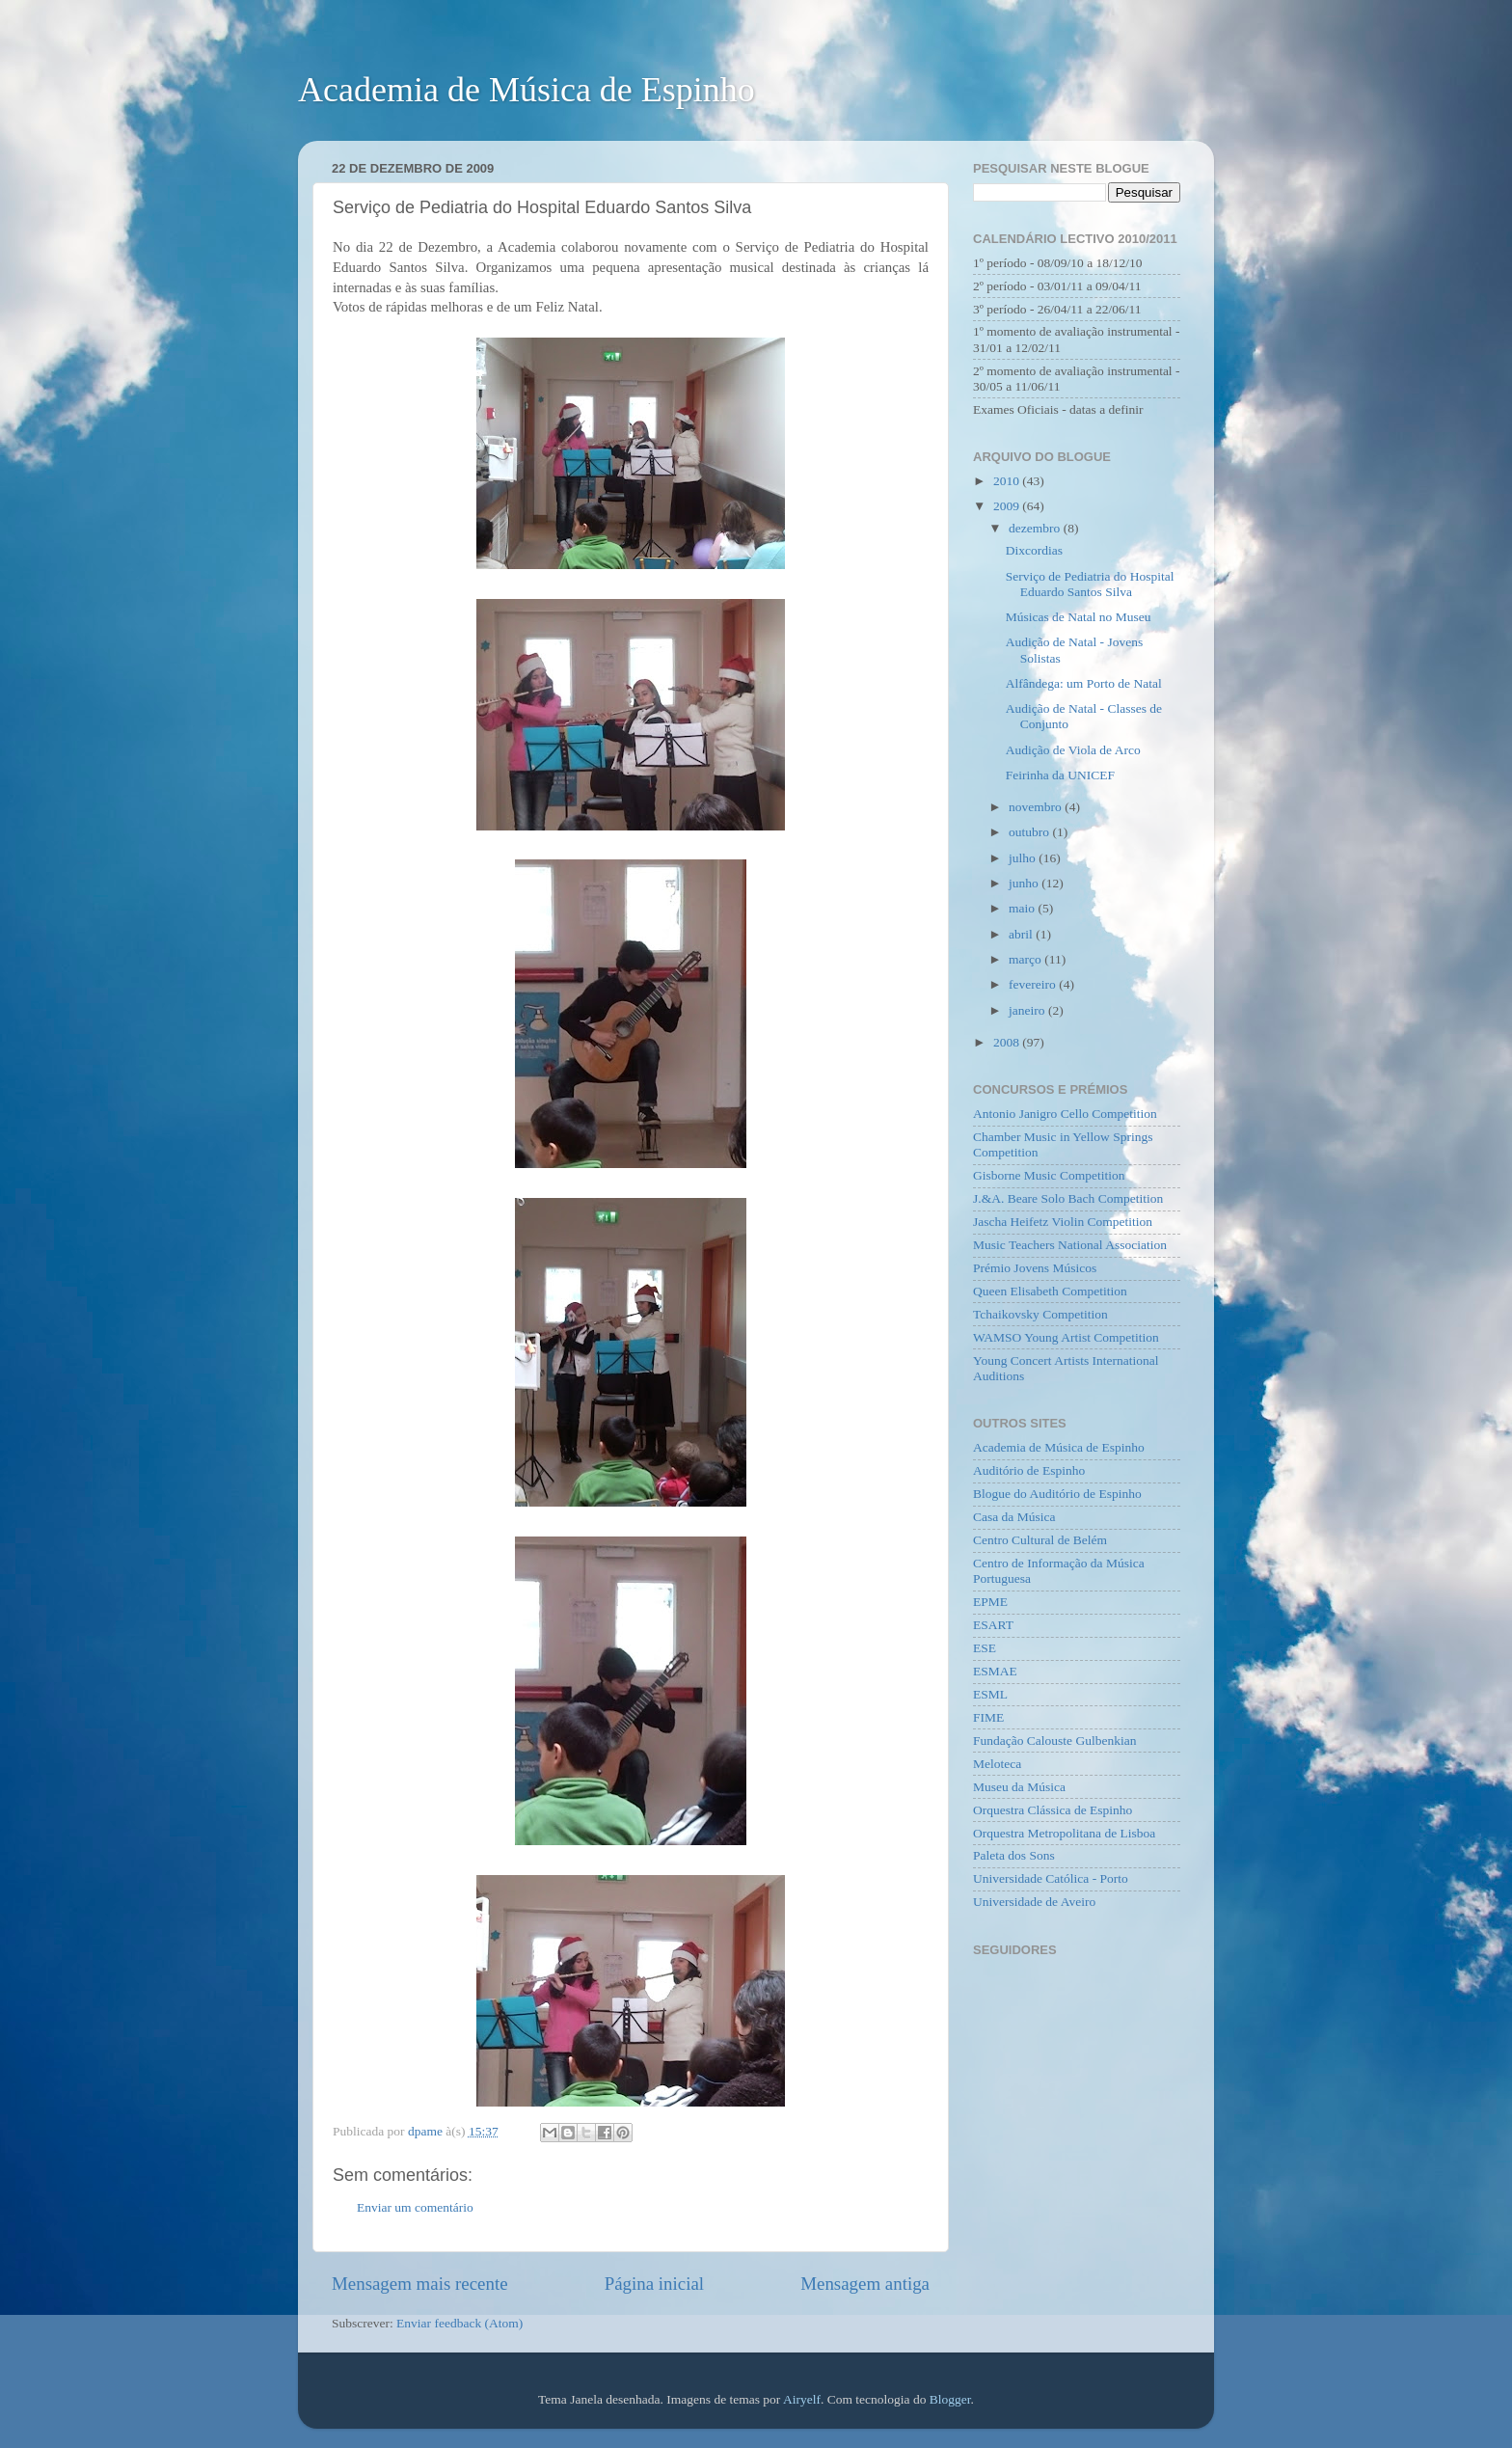 The width and height of the screenshot is (1512, 2448). What do you see at coordinates (1084, 683) in the screenshot?
I see `Alfândega: um Porto de Natal` at bounding box center [1084, 683].